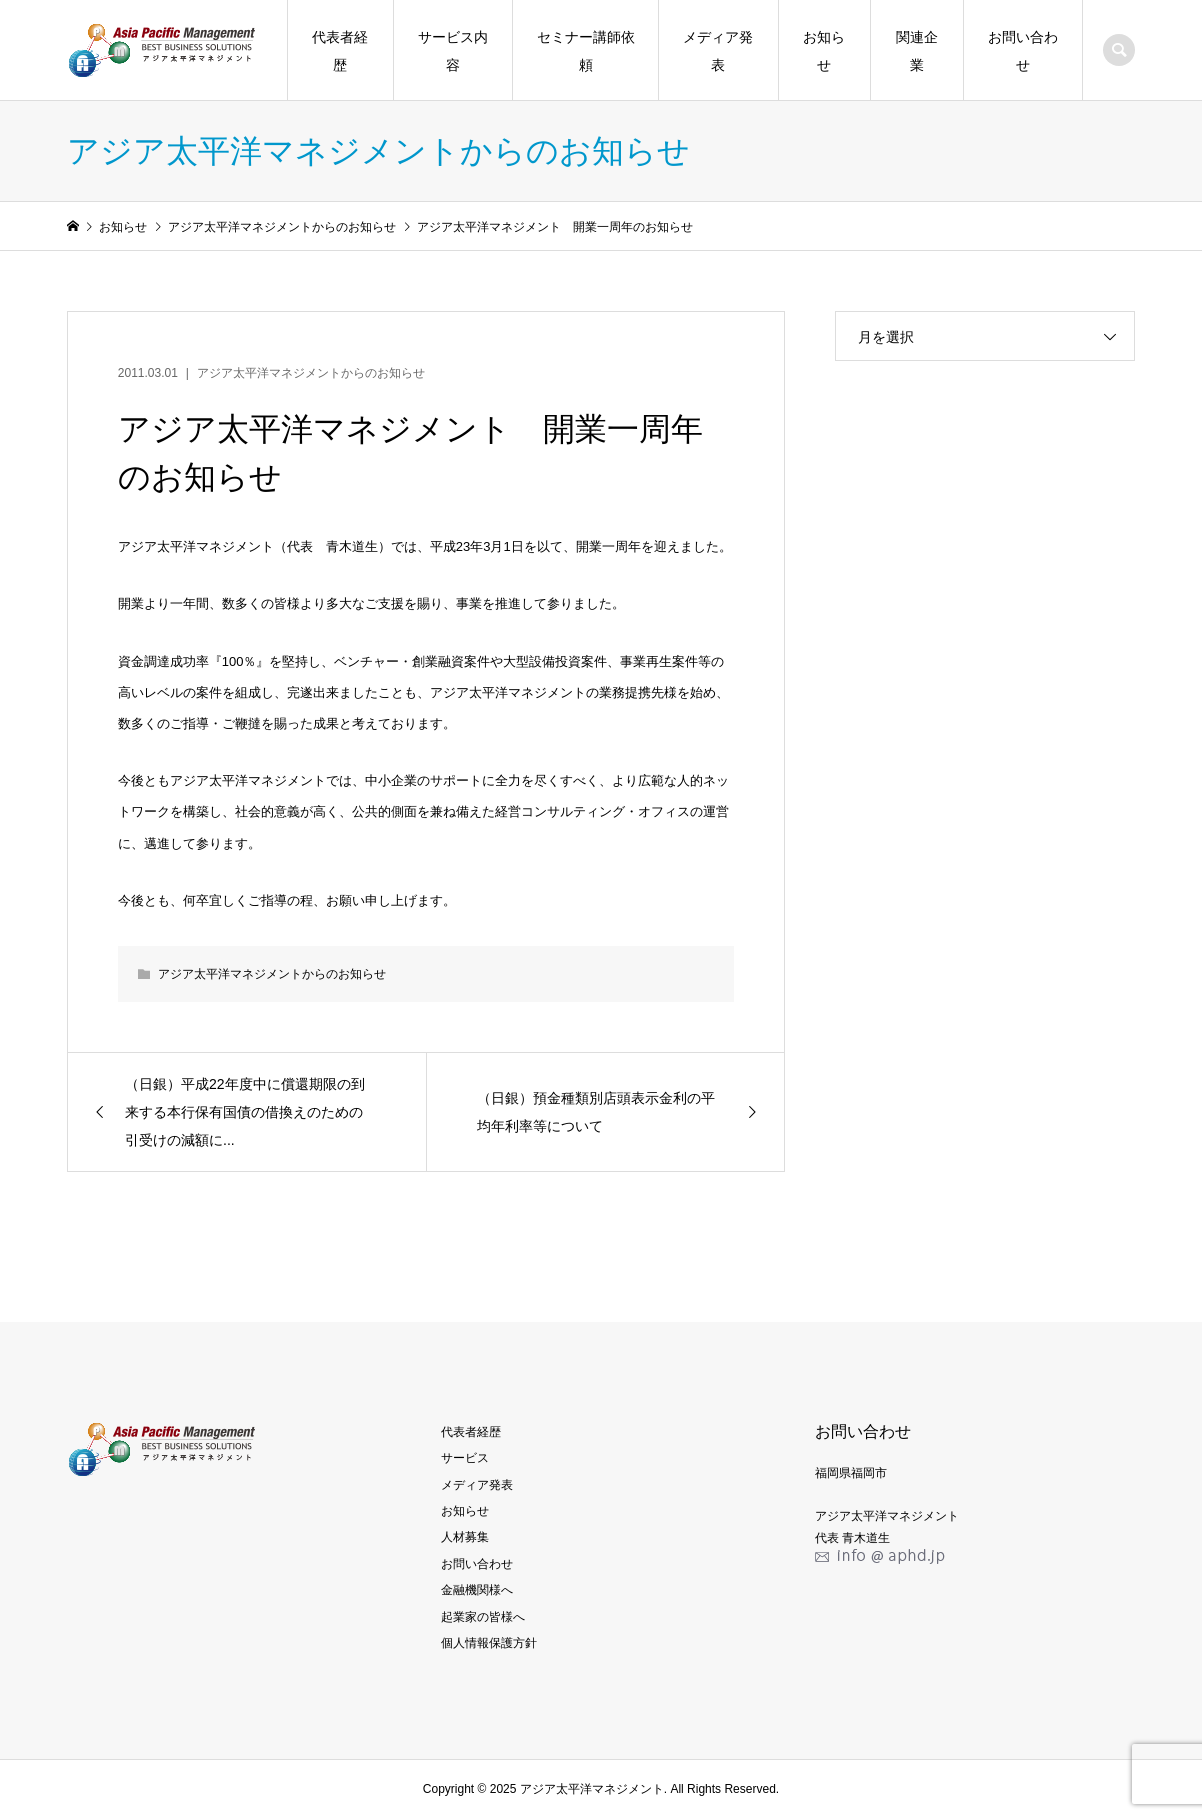  Describe the element at coordinates (465, 1537) in the screenshot. I see `人材募集` at that location.